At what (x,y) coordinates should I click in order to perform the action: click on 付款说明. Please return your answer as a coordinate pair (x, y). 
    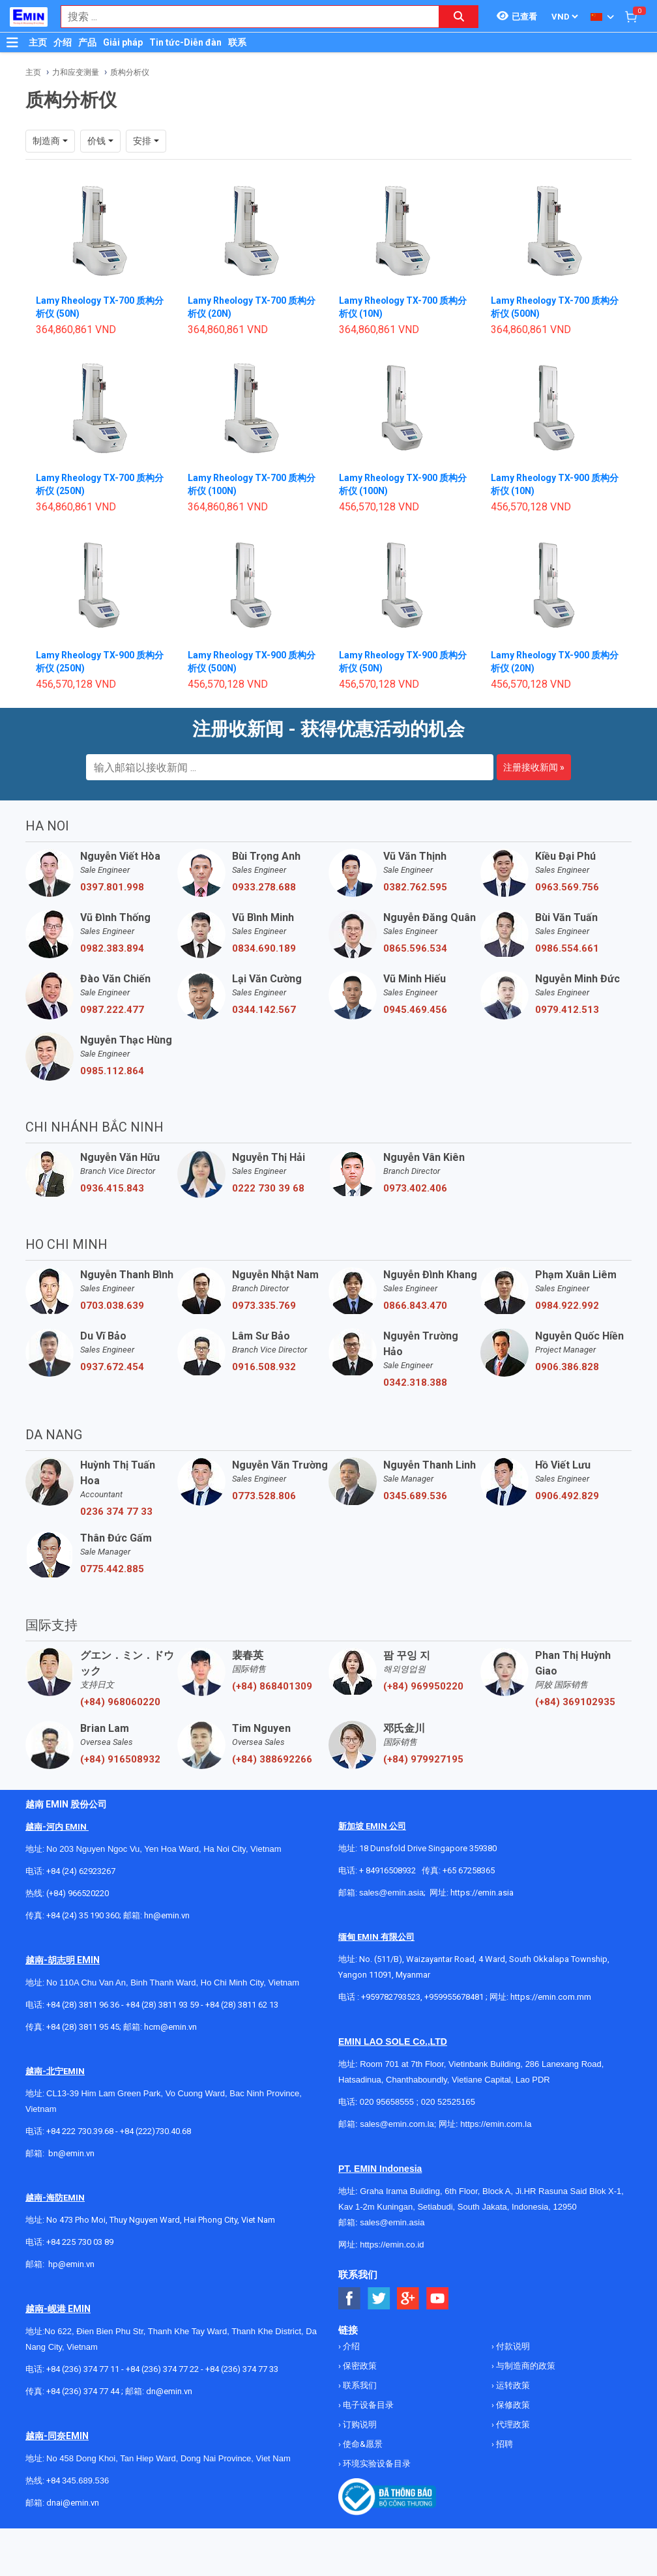
    Looking at the image, I should click on (512, 2346).